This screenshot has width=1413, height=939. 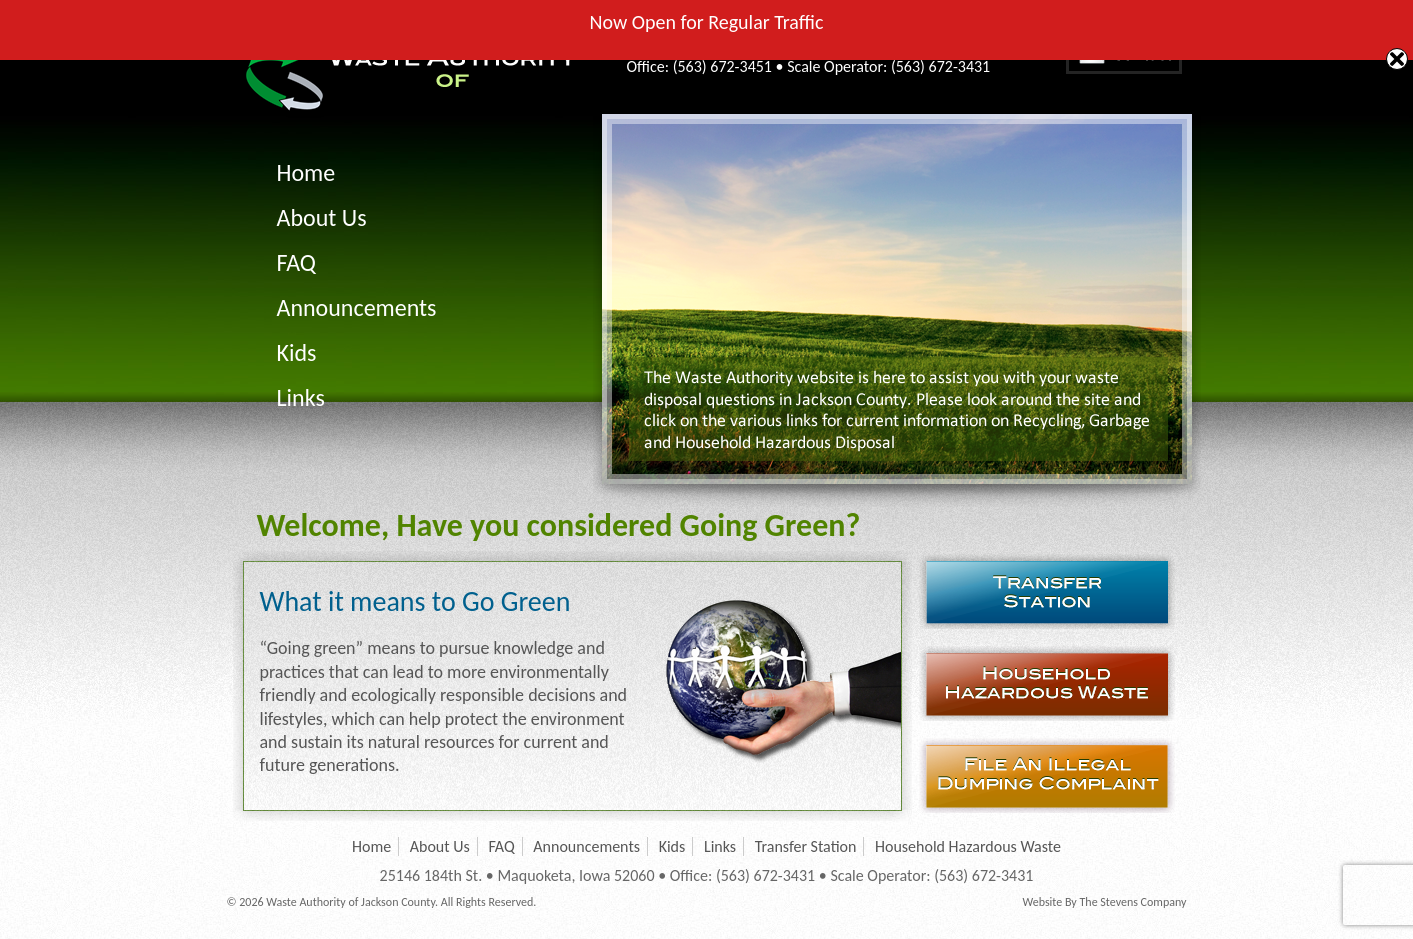 What do you see at coordinates (1132, 902) in the screenshot?
I see `The Stevens Company` at bounding box center [1132, 902].